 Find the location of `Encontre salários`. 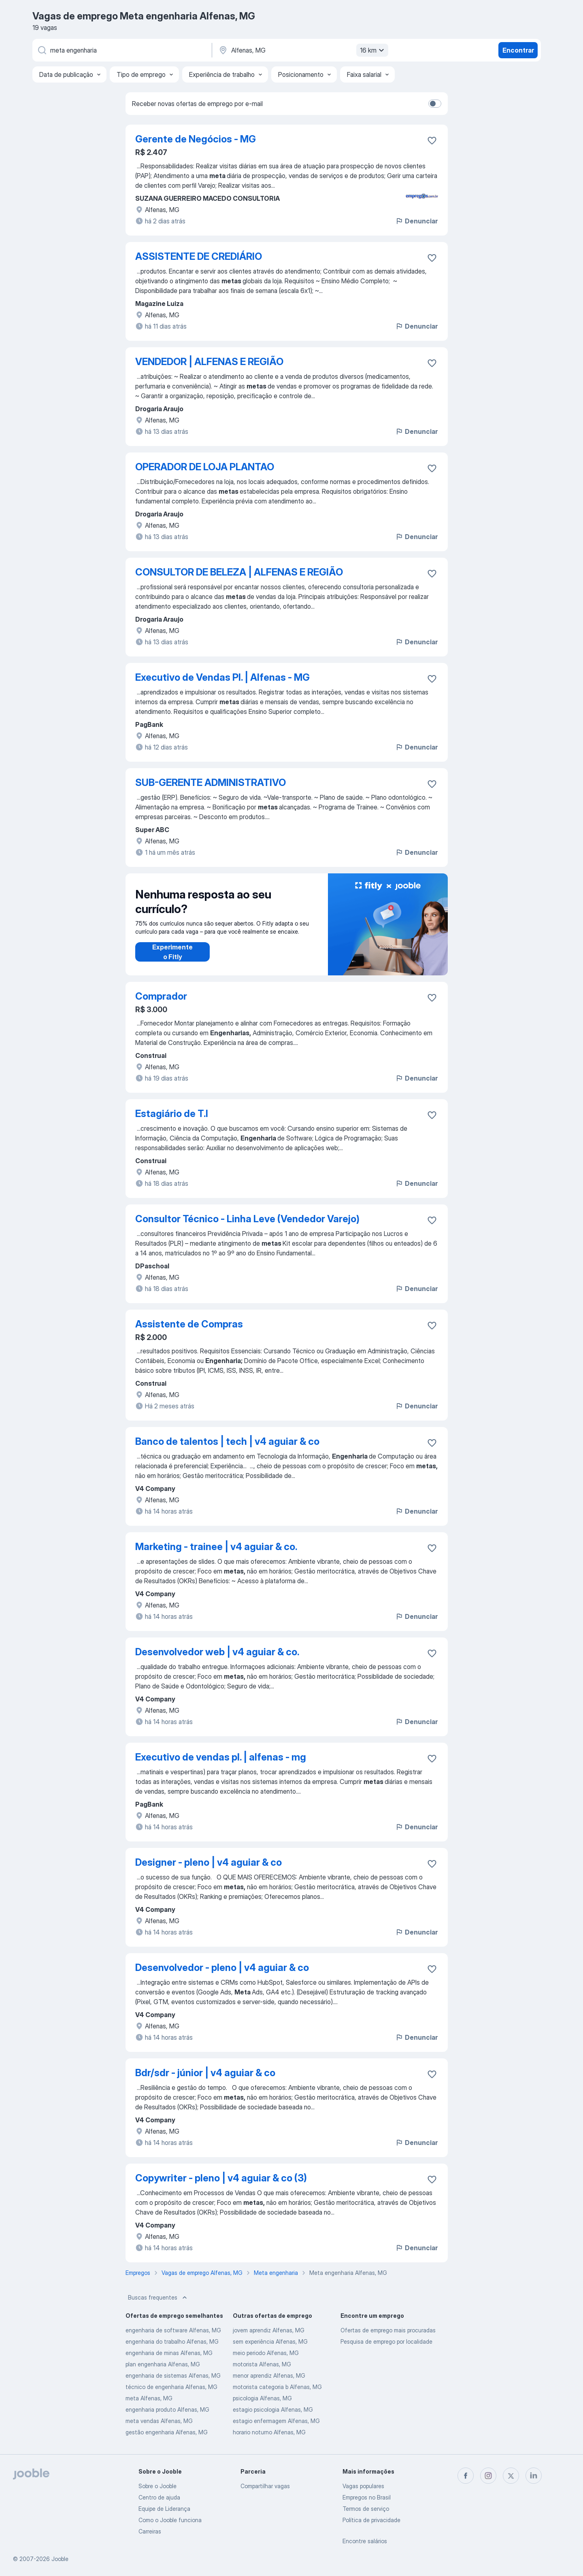

Encontre salários is located at coordinates (365, 2541).